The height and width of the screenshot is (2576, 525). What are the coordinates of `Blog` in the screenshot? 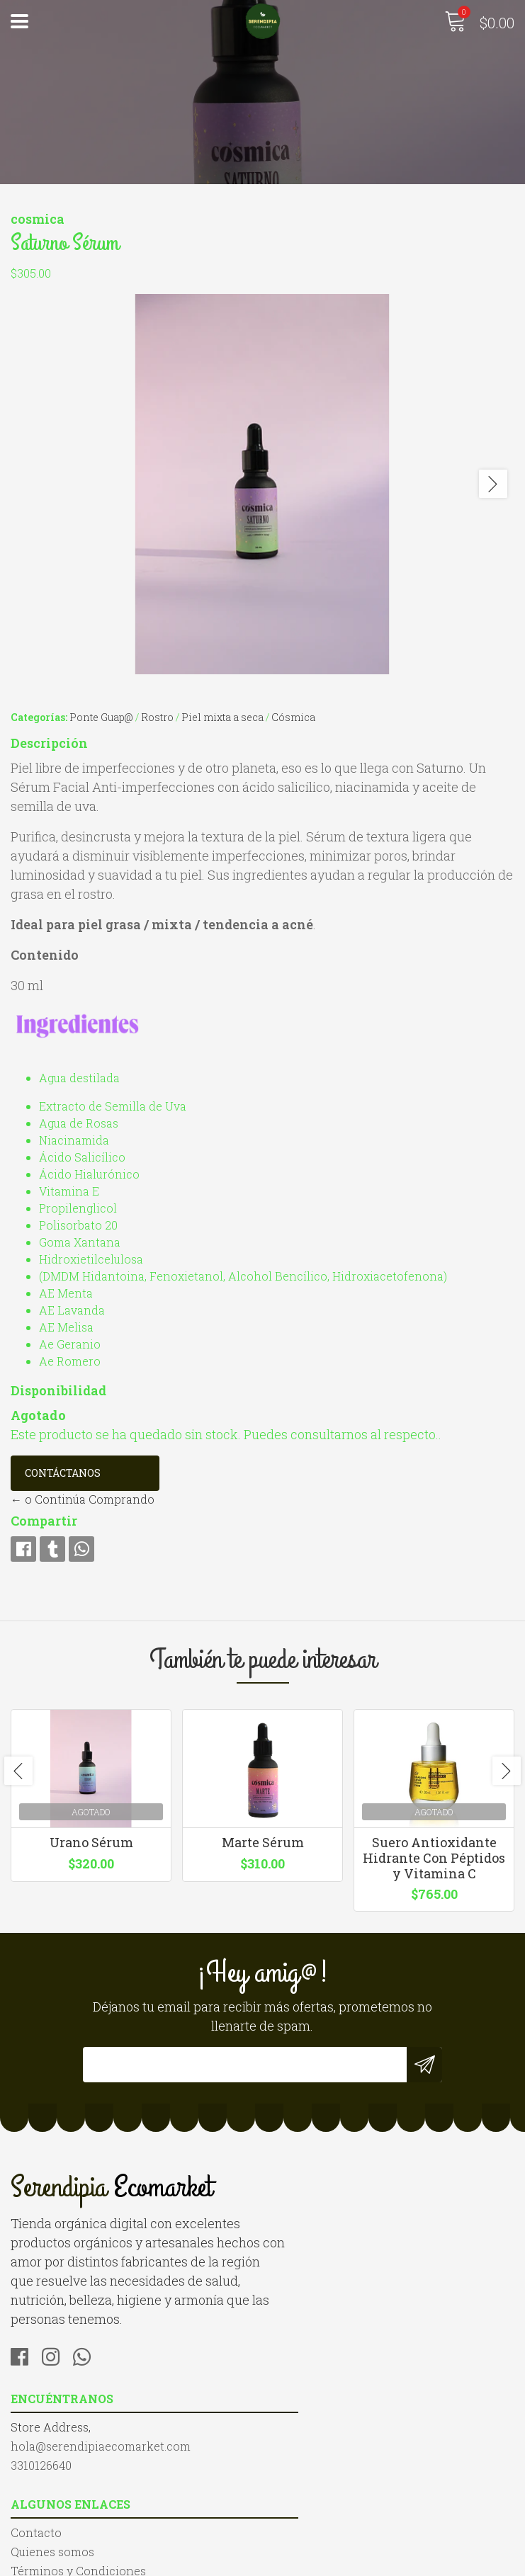 It's located at (23, 2510).